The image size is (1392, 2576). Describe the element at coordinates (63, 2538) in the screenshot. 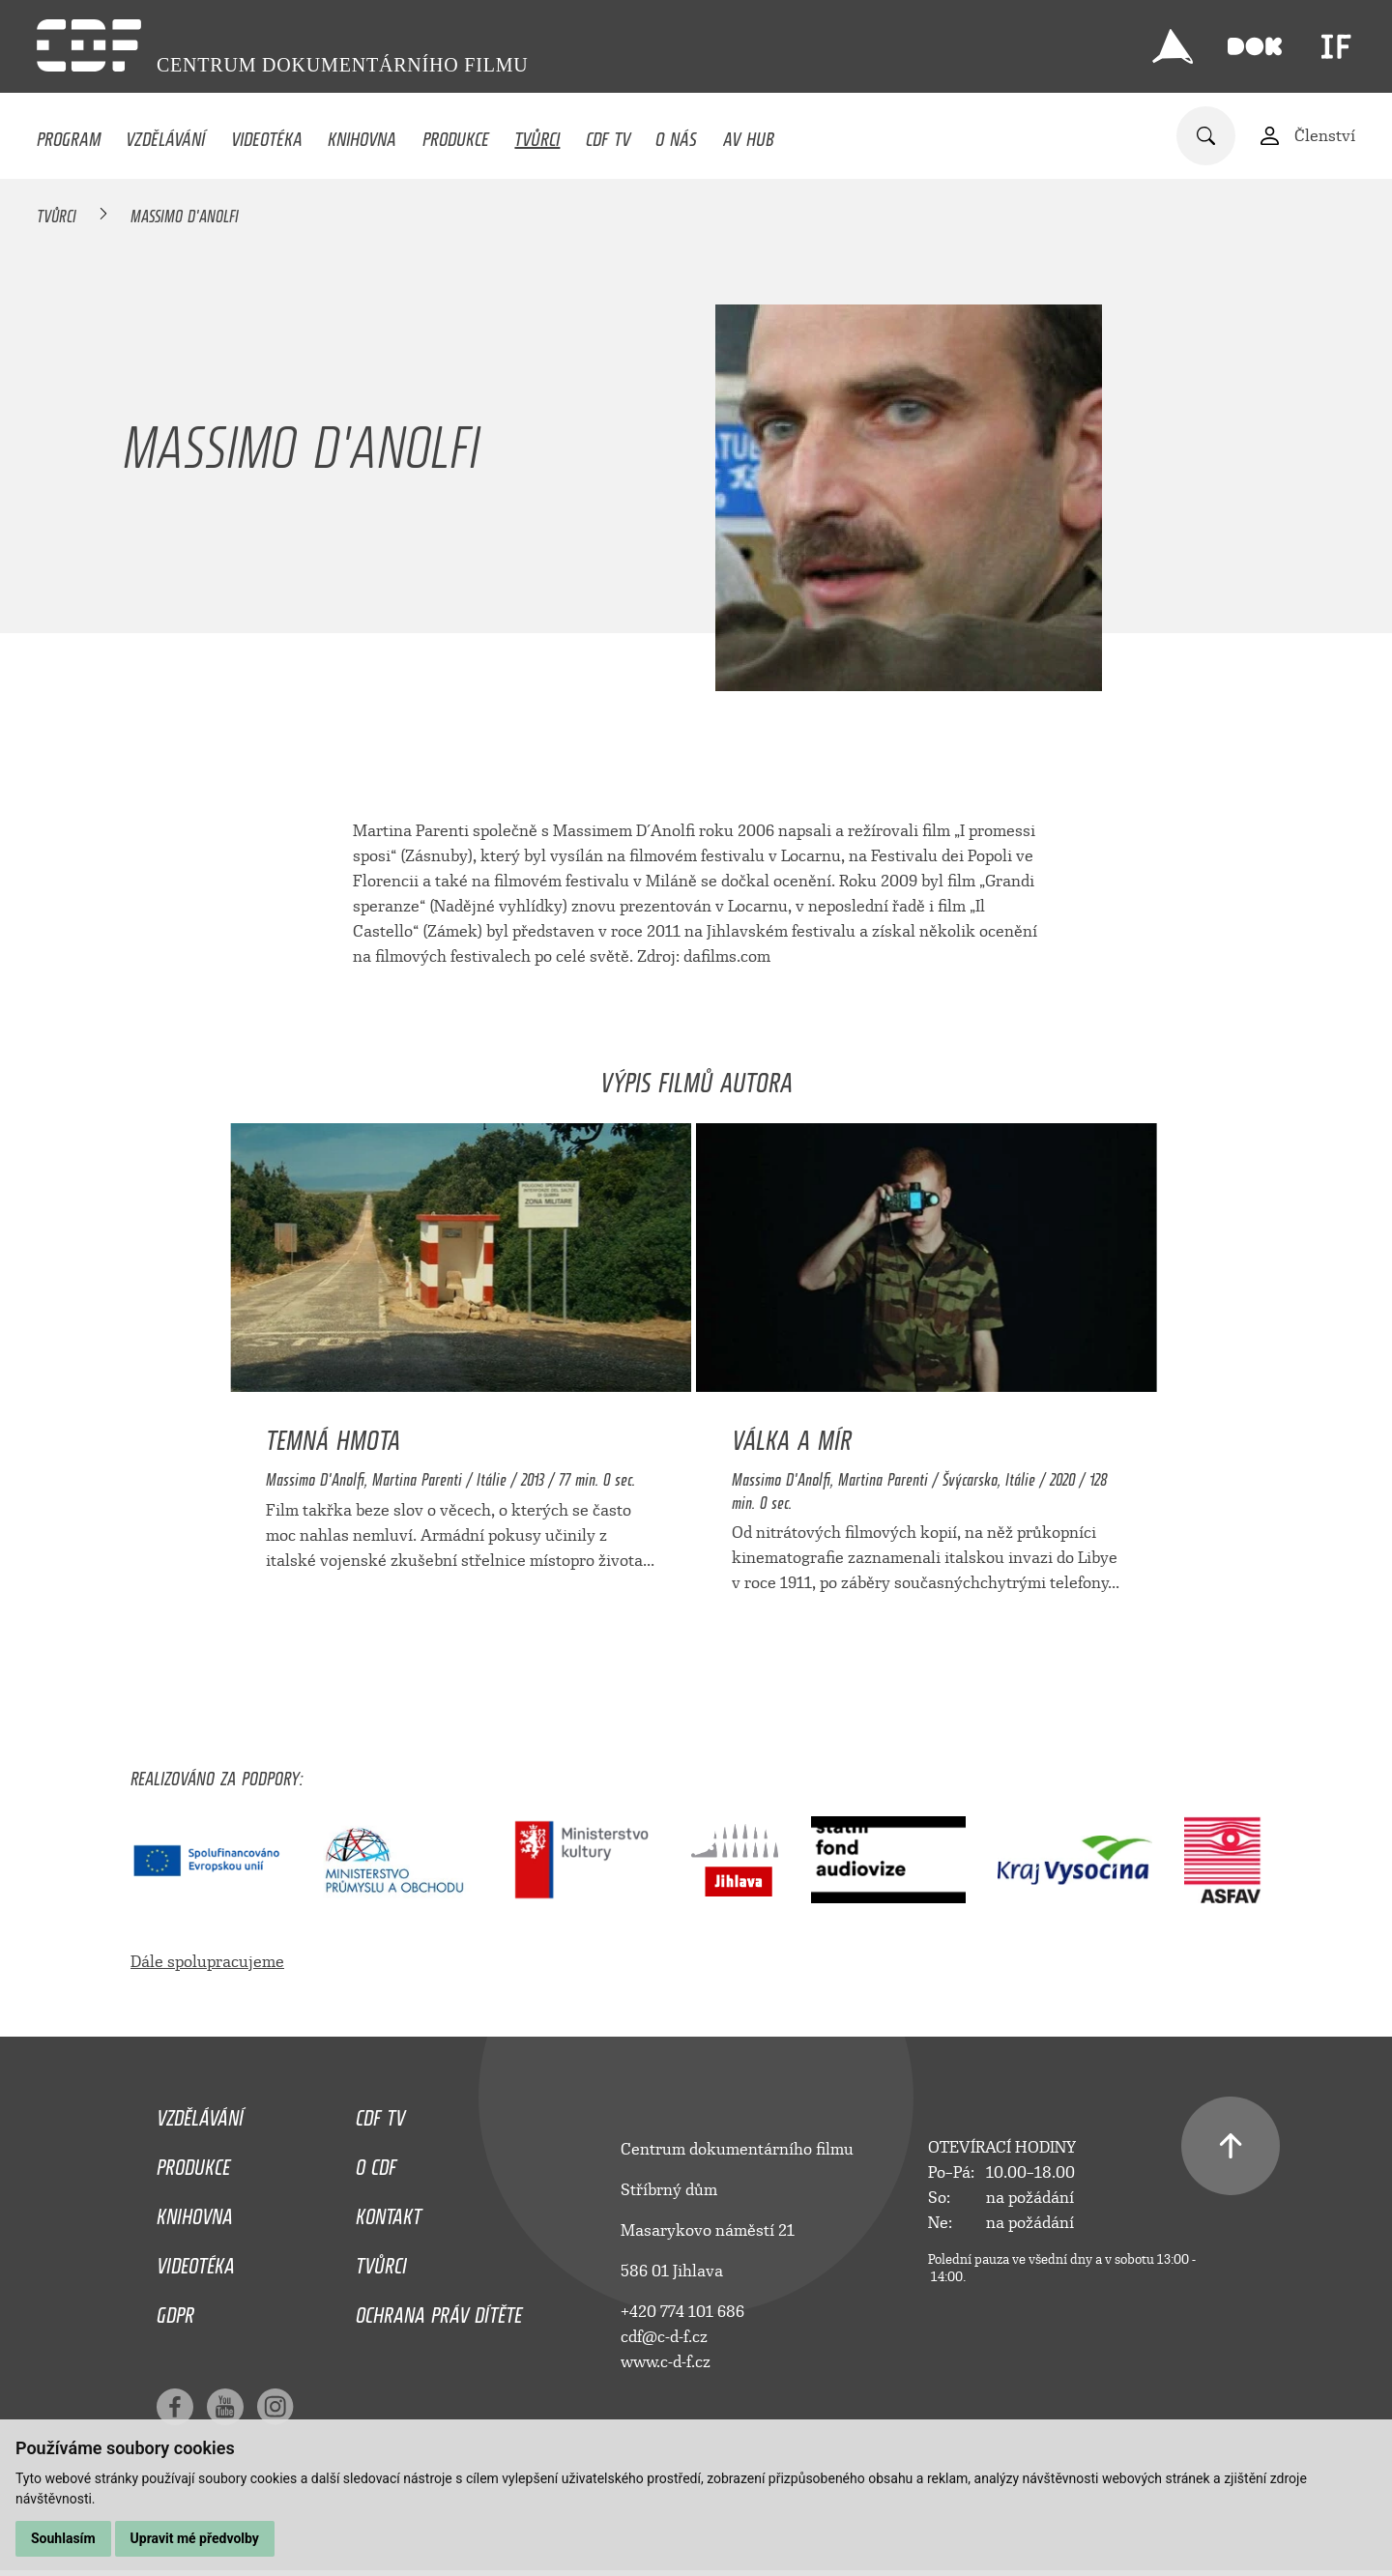

I see `Souhlasím [button]` at that location.